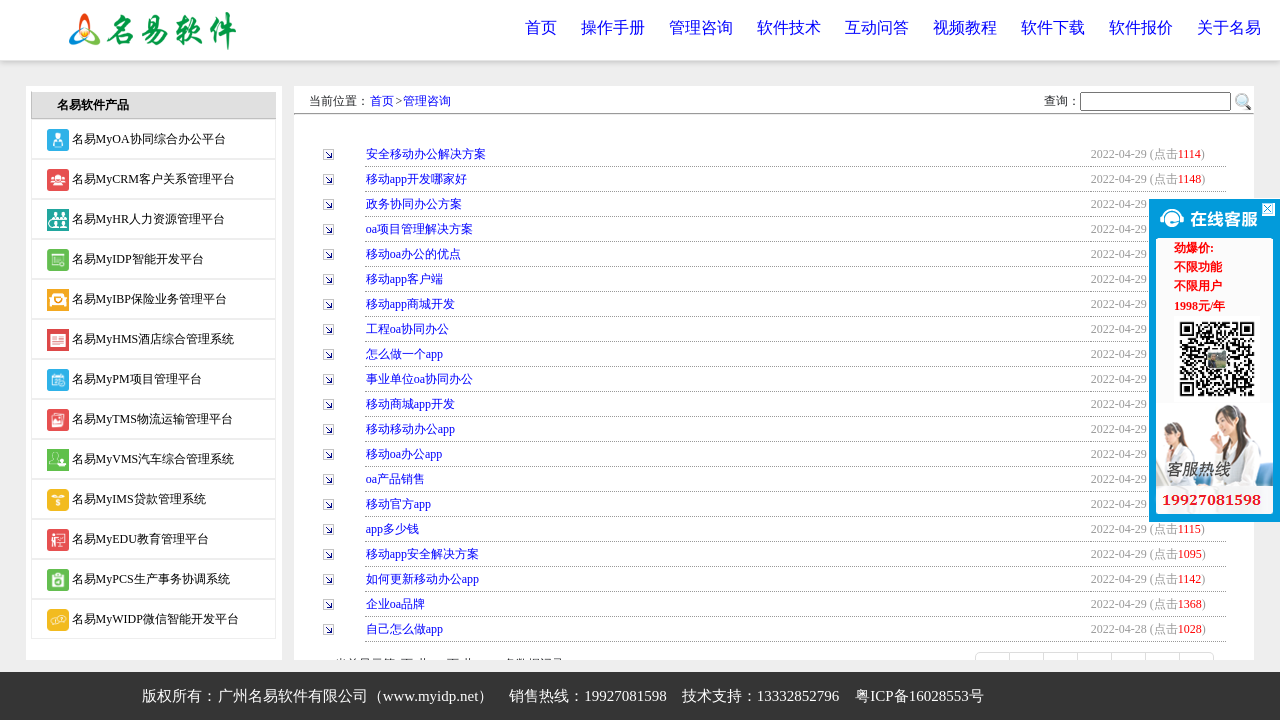 The image size is (1280, 720). What do you see at coordinates (407, 329) in the screenshot?
I see `工程oa协同办公` at bounding box center [407, 329].